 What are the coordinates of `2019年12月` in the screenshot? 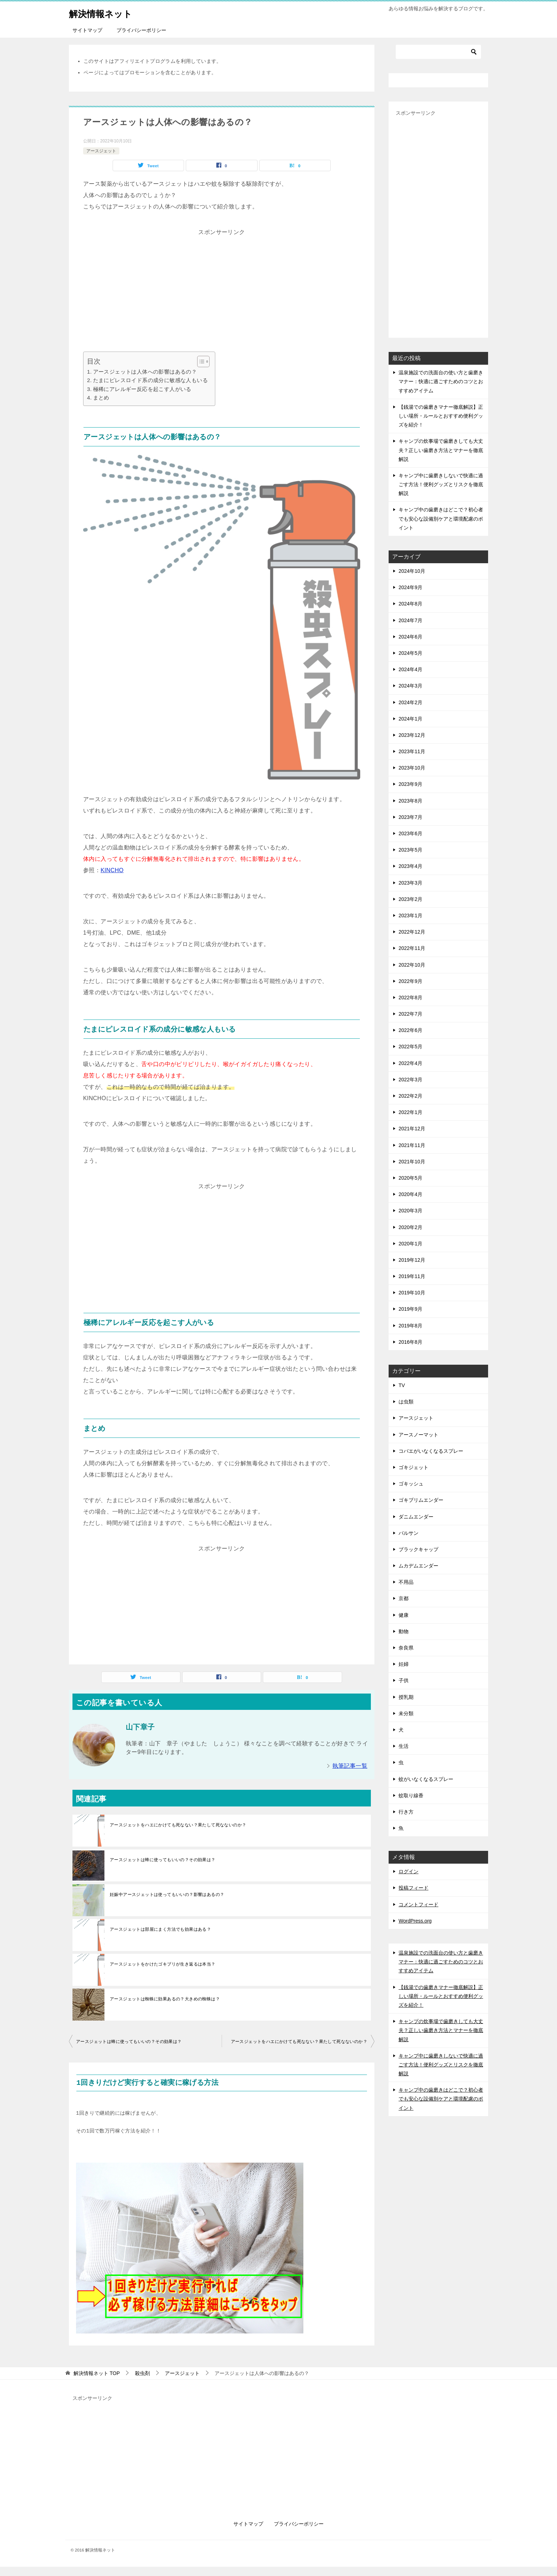 It's located at (412, 1260).